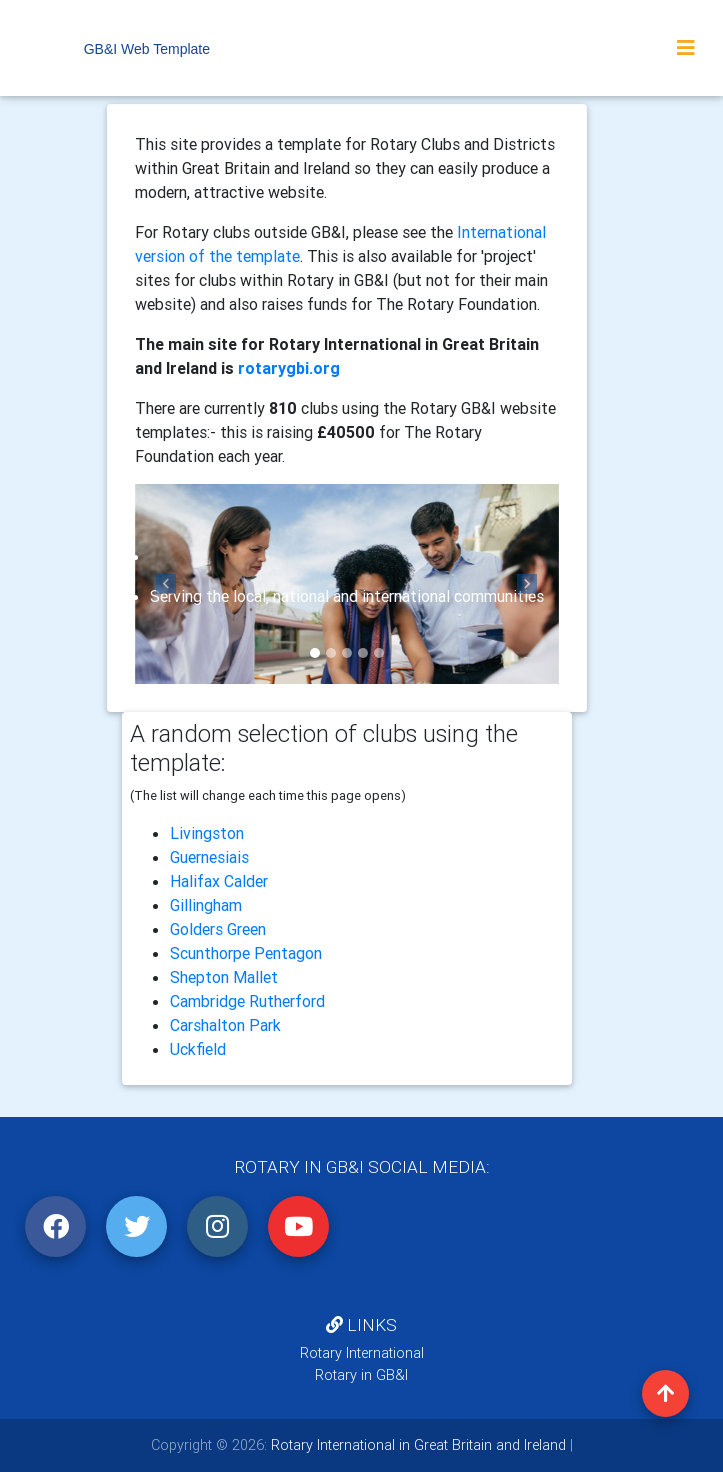 Image resolution: width=723 pixels, height=1472 pixels. What do you see at coordinates (219, 881) in the screenshot?
I see `Halifax Calder` at bounding box center [219, 881].